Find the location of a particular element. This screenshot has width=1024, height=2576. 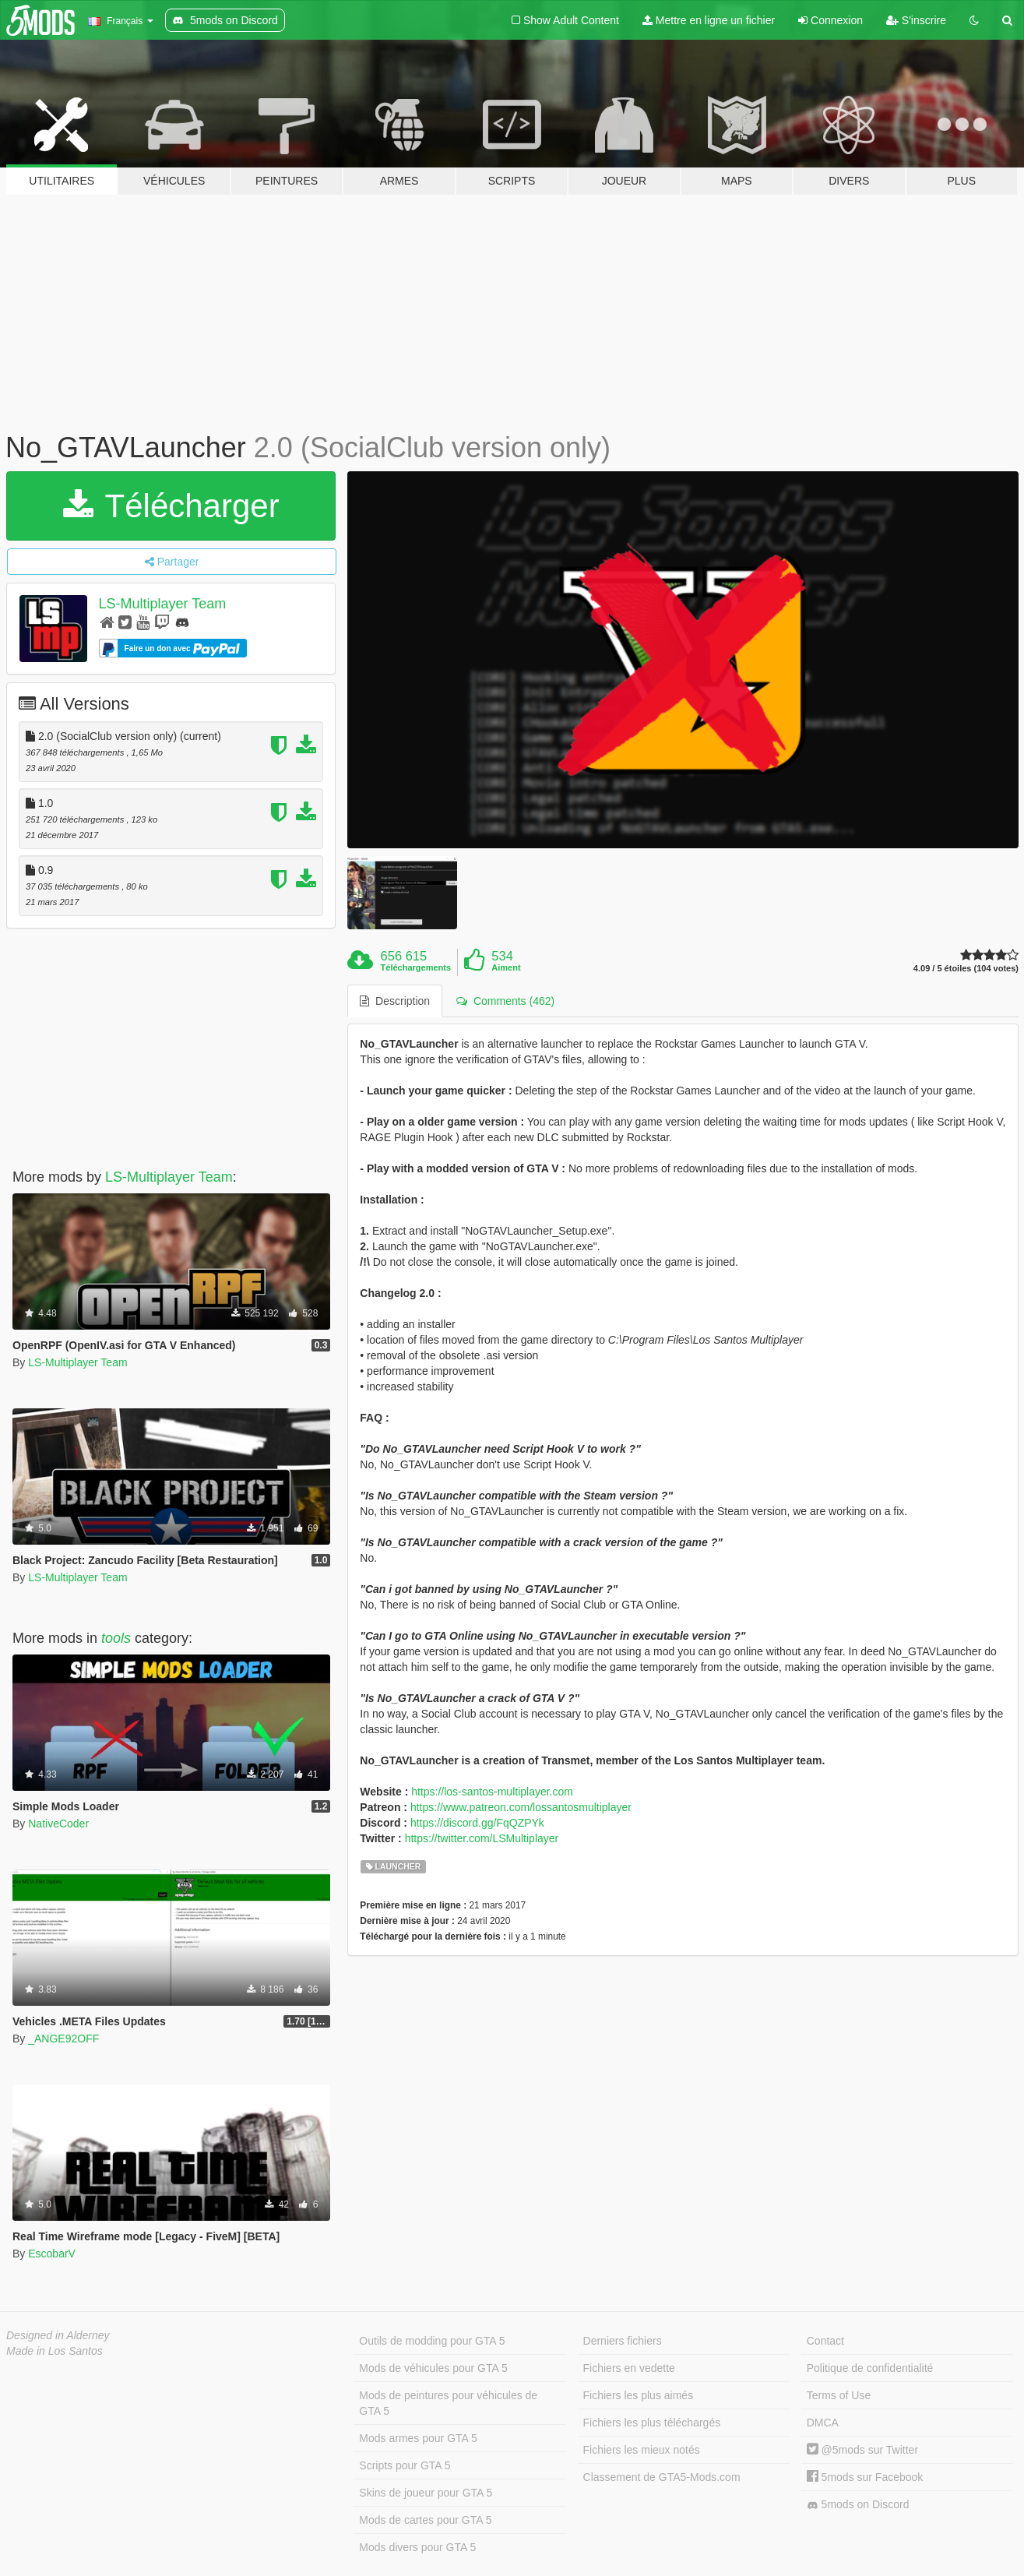

Classement de GTA5-Mods.com is located at coordinates (662, 2477).